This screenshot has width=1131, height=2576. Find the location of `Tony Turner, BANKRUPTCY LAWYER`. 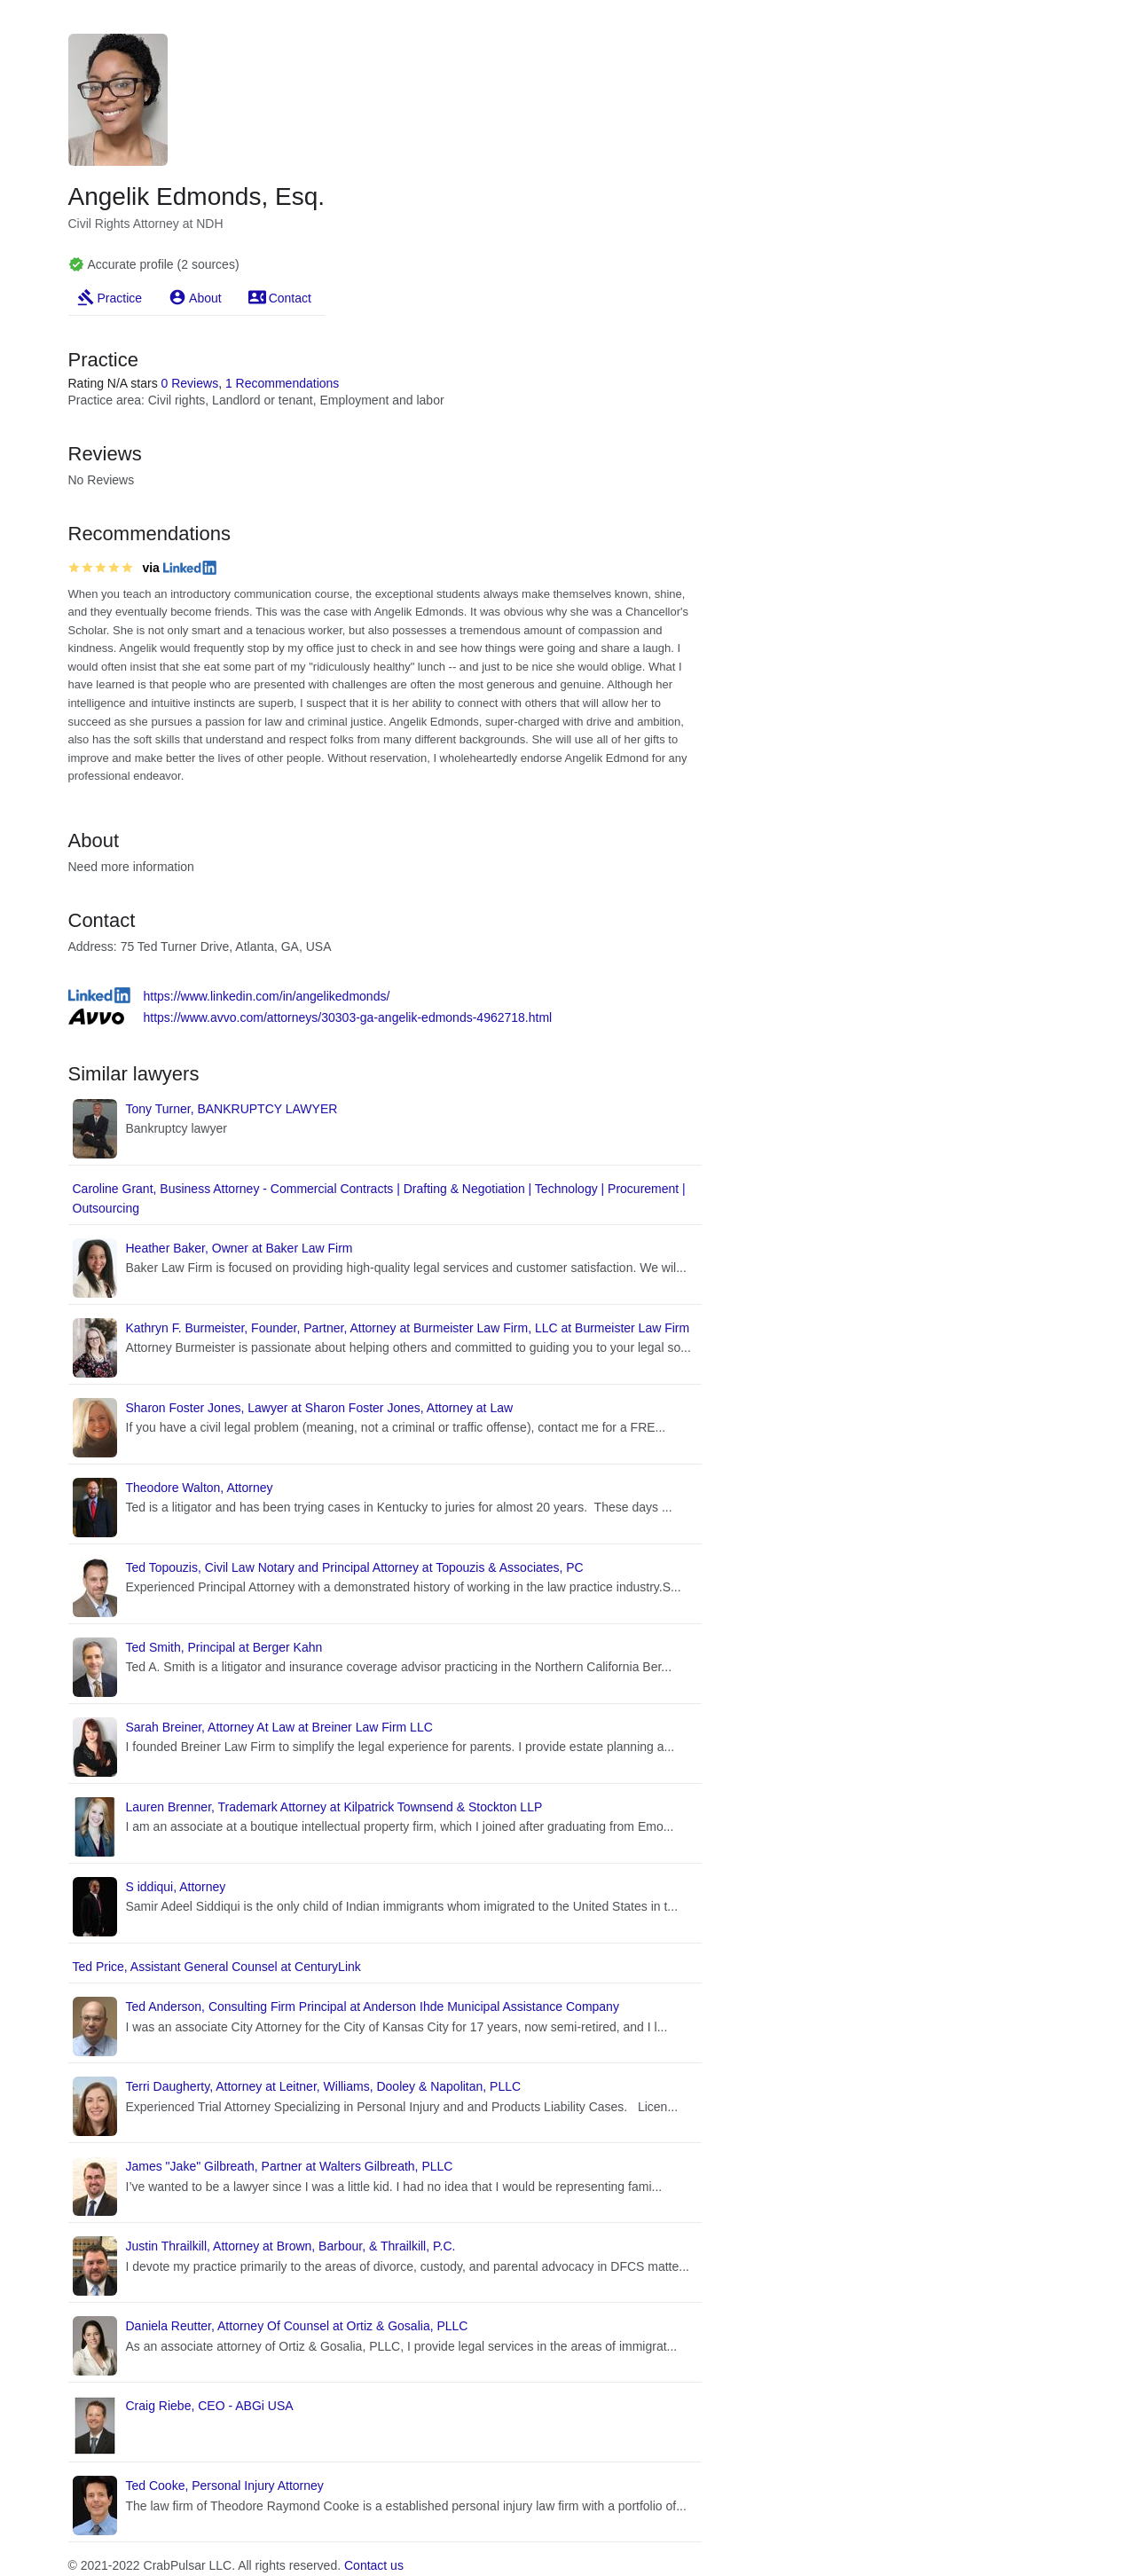

Tony Turner, BANKRUPTCY LAWYER is located at coordinates (232, 1109).